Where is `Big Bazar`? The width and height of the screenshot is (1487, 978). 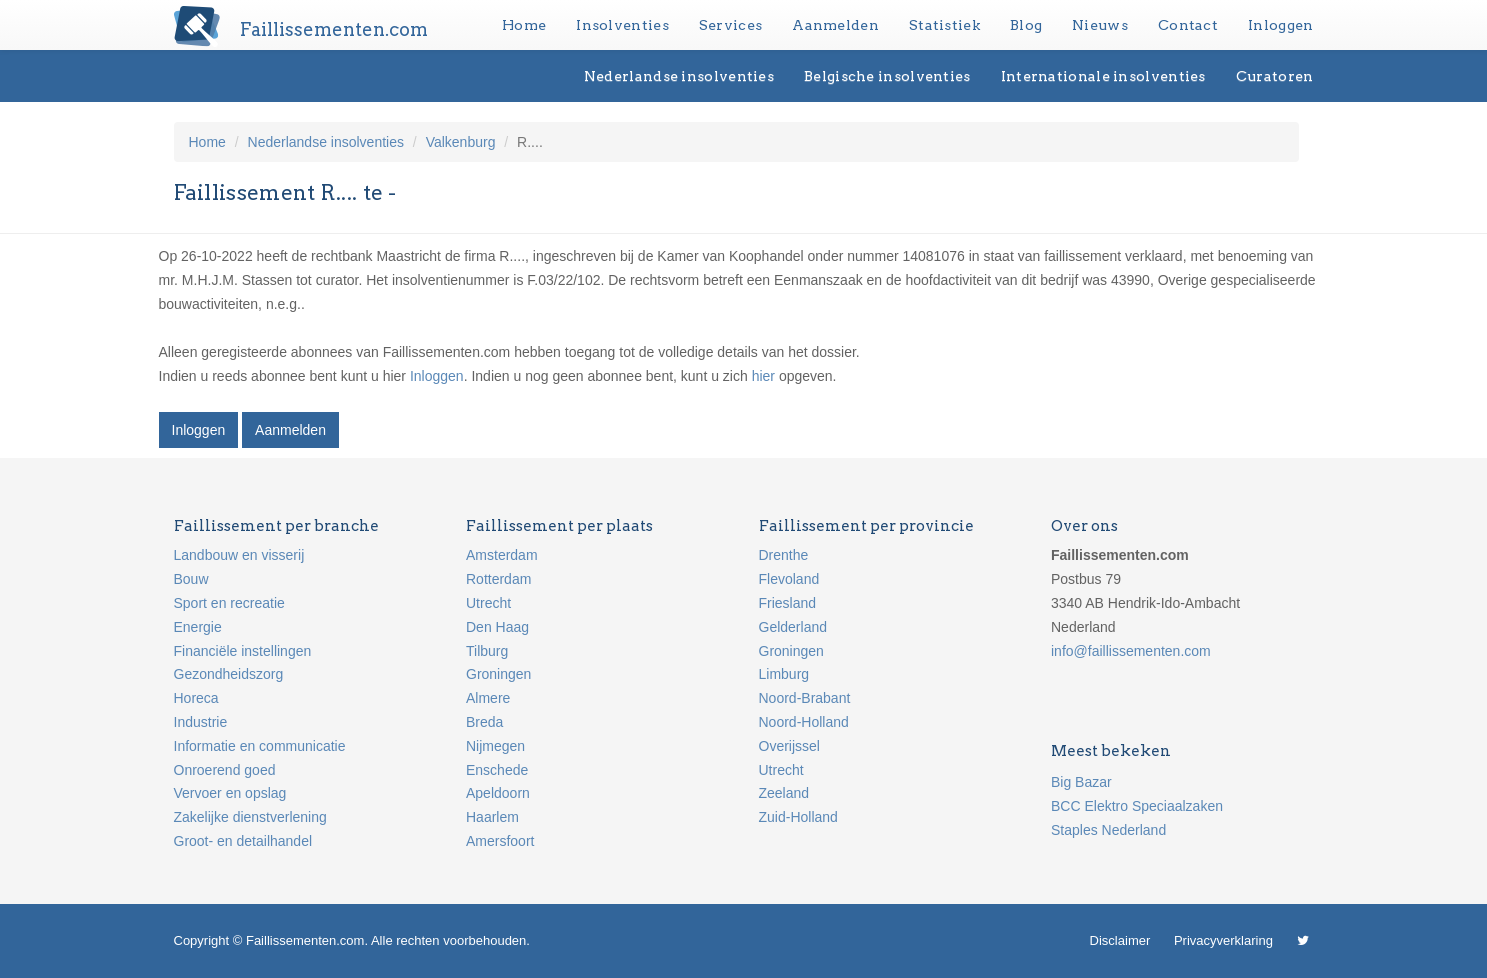 Big Bazar is located at coordinates (1081, 782).